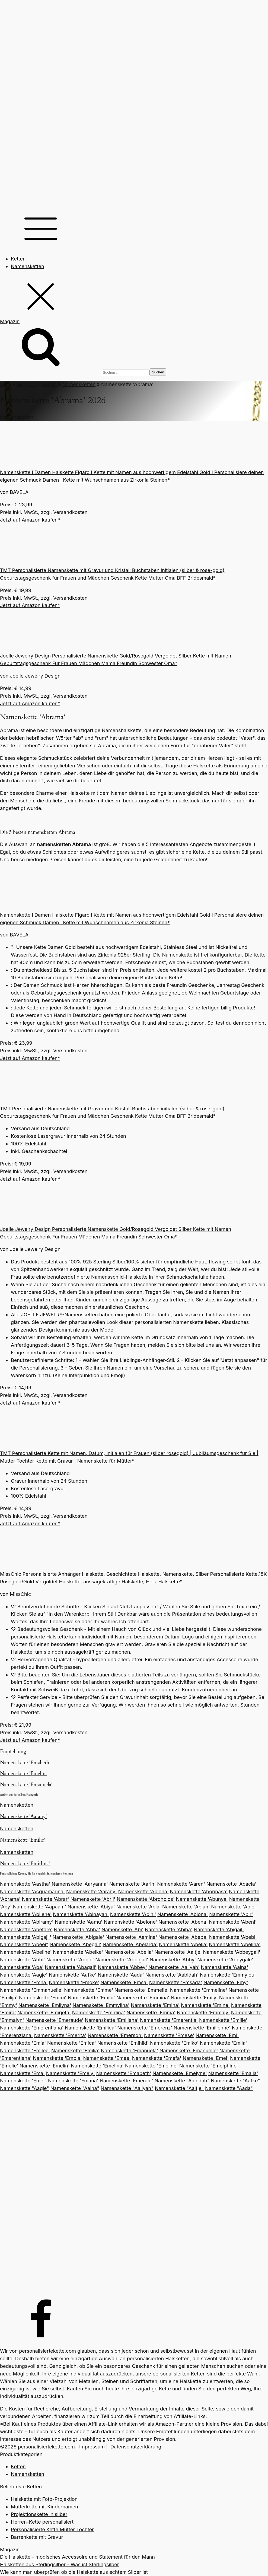 The image size is (268, 2576). What do you see at coordinates (130, 1944) in the screenshot?
I see `Namenskette 'Abelarda'` at bounding box center [130, 1944].